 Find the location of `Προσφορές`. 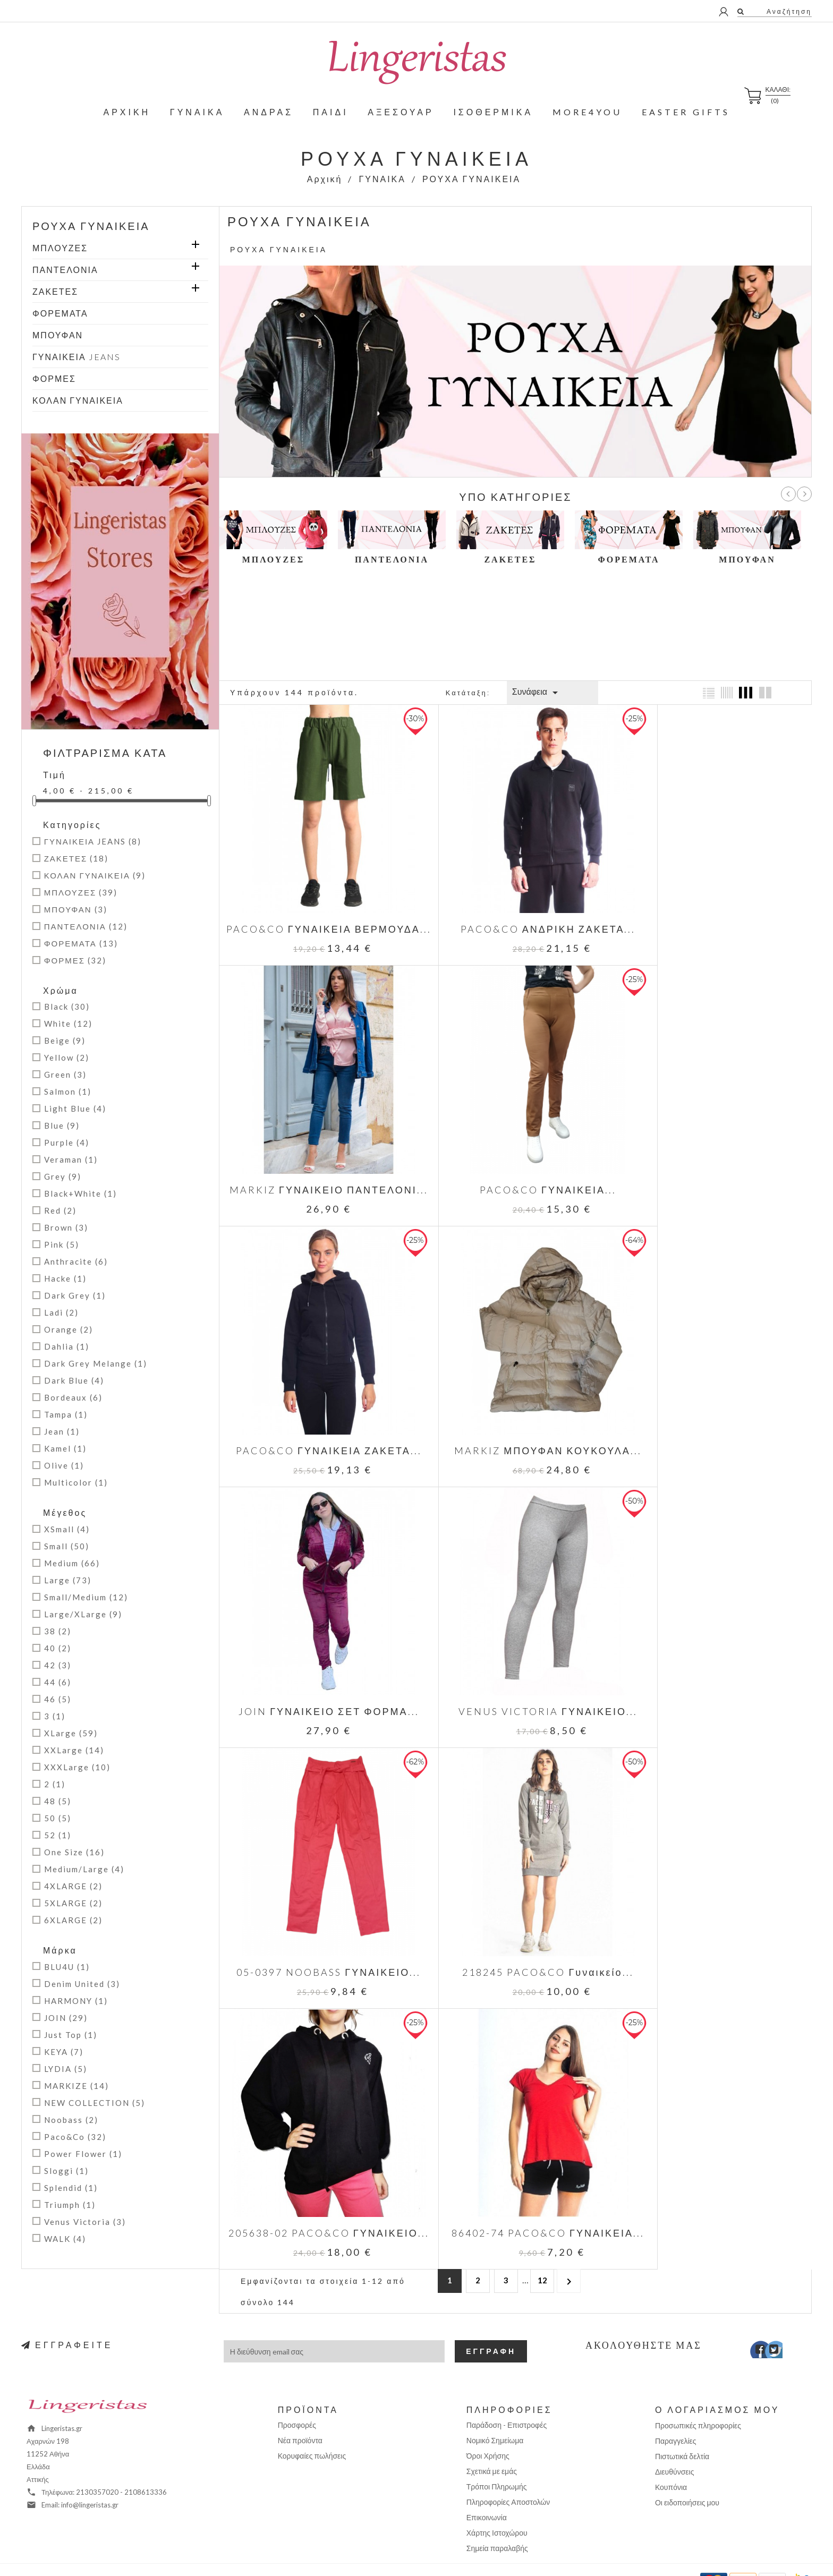

Προσφορές is located at coordinates (297, 2393).